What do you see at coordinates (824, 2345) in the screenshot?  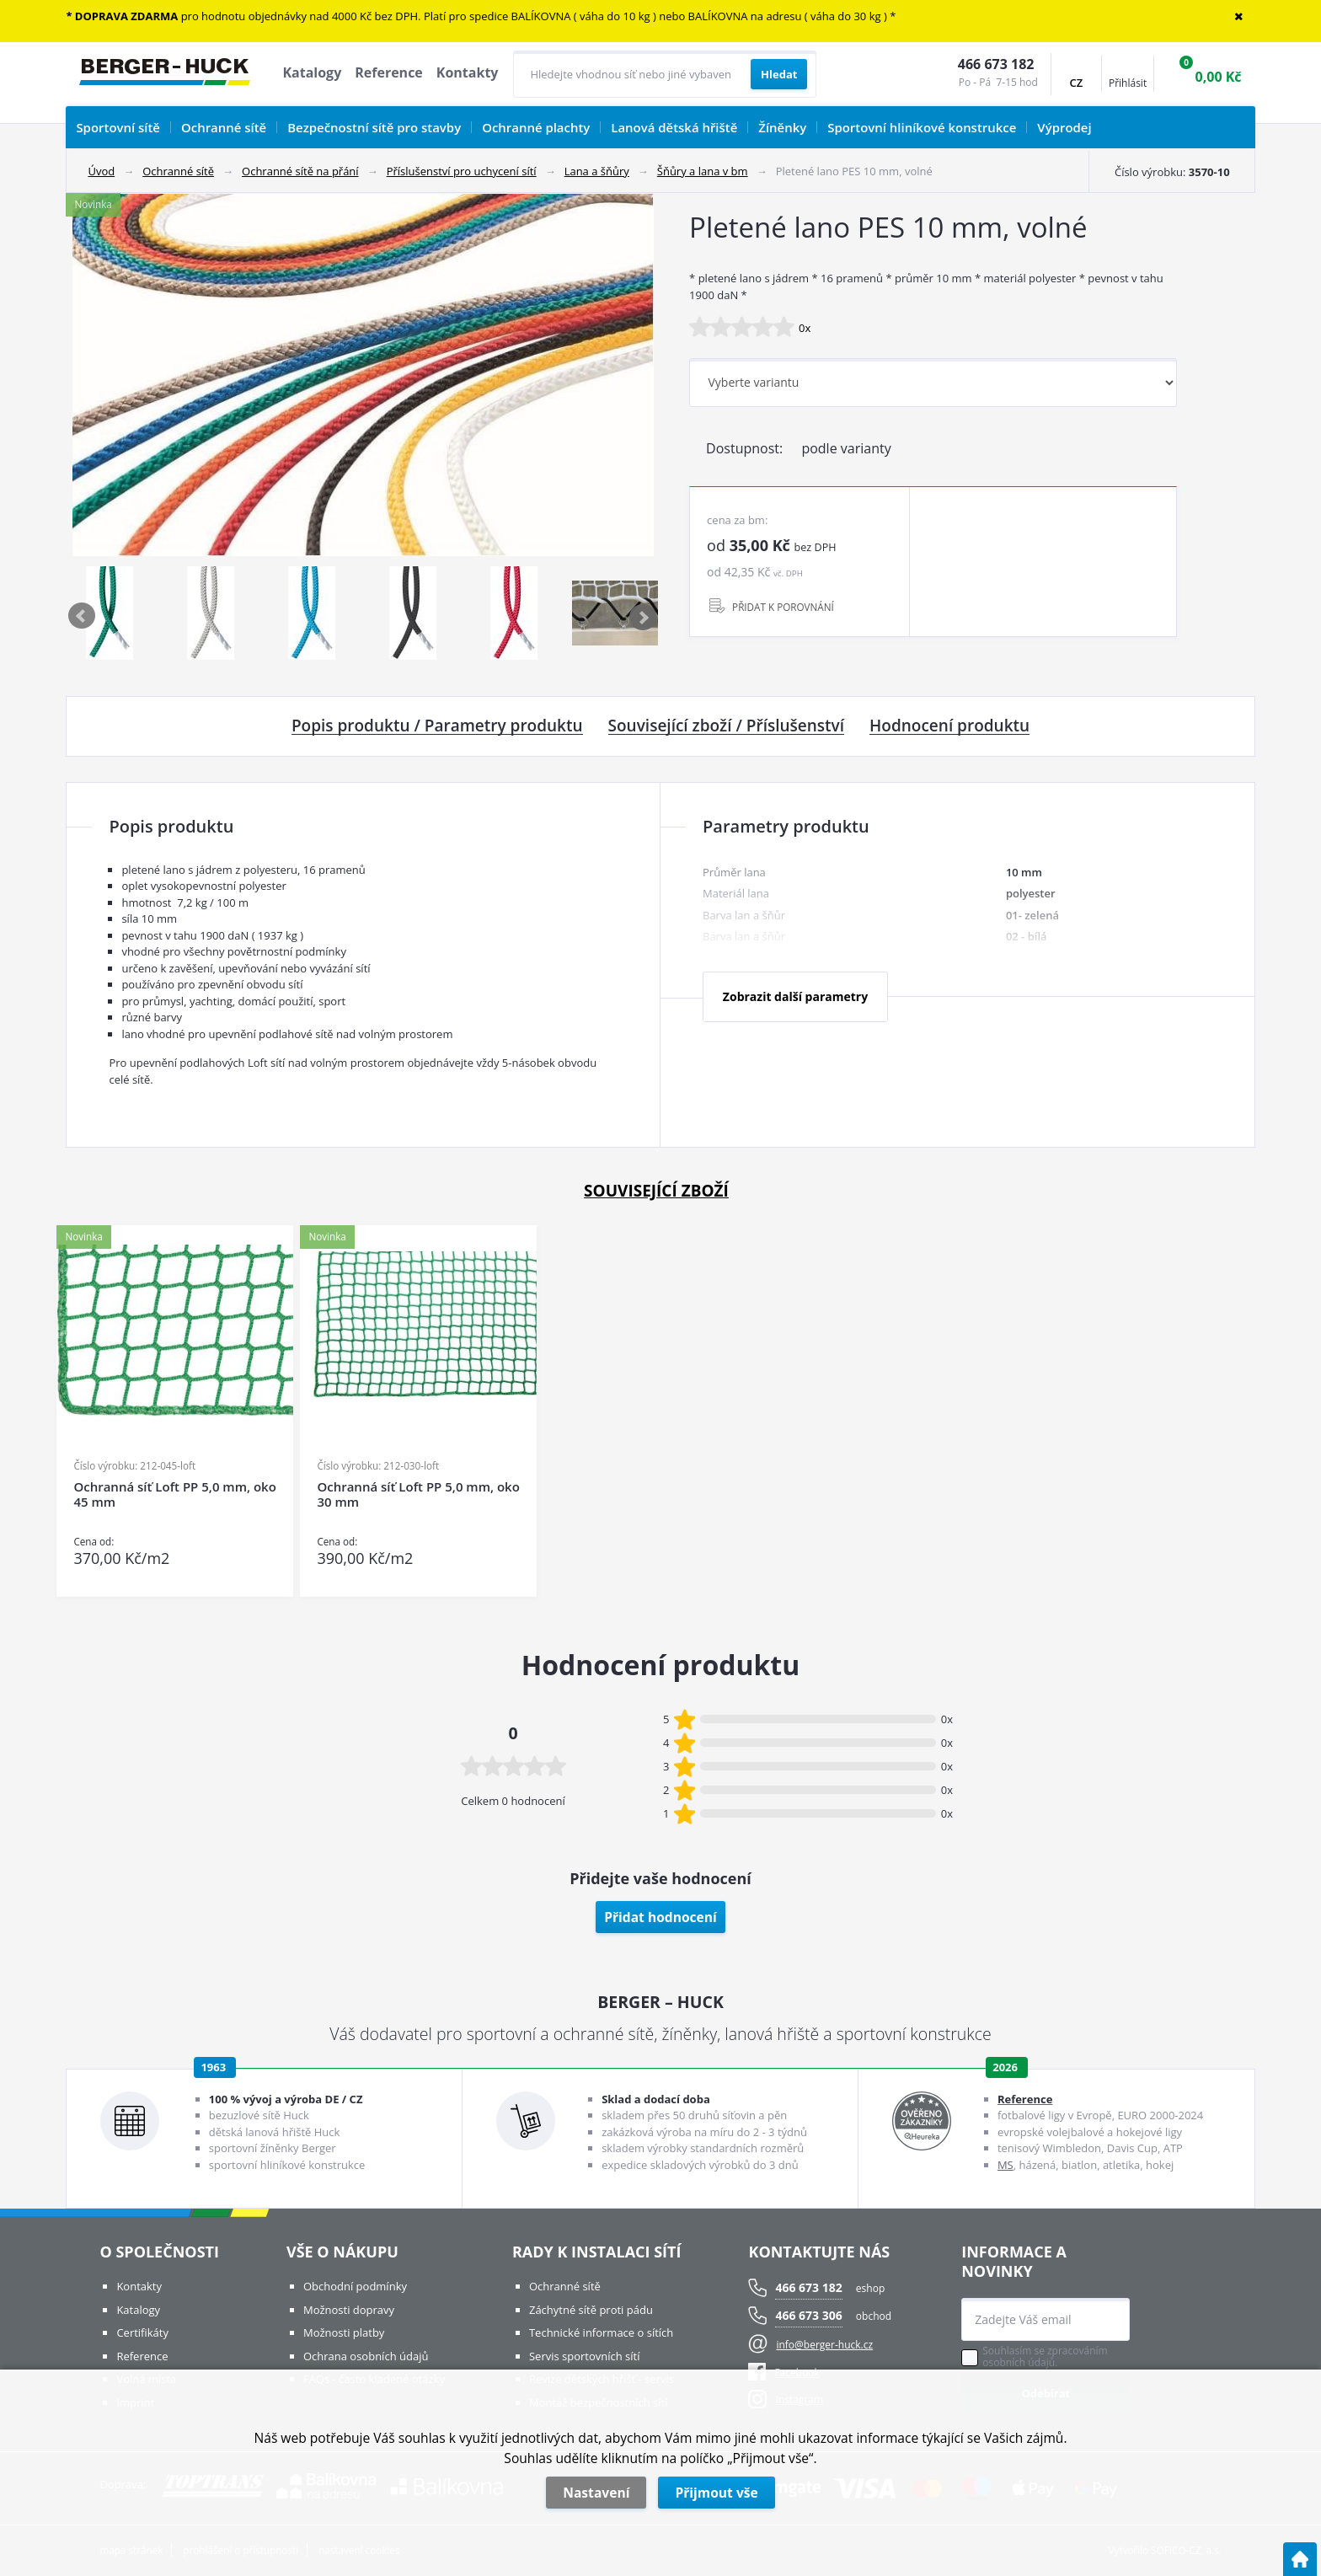 I see `info@berger-huck.cz` at bounding box center [824, 2345].